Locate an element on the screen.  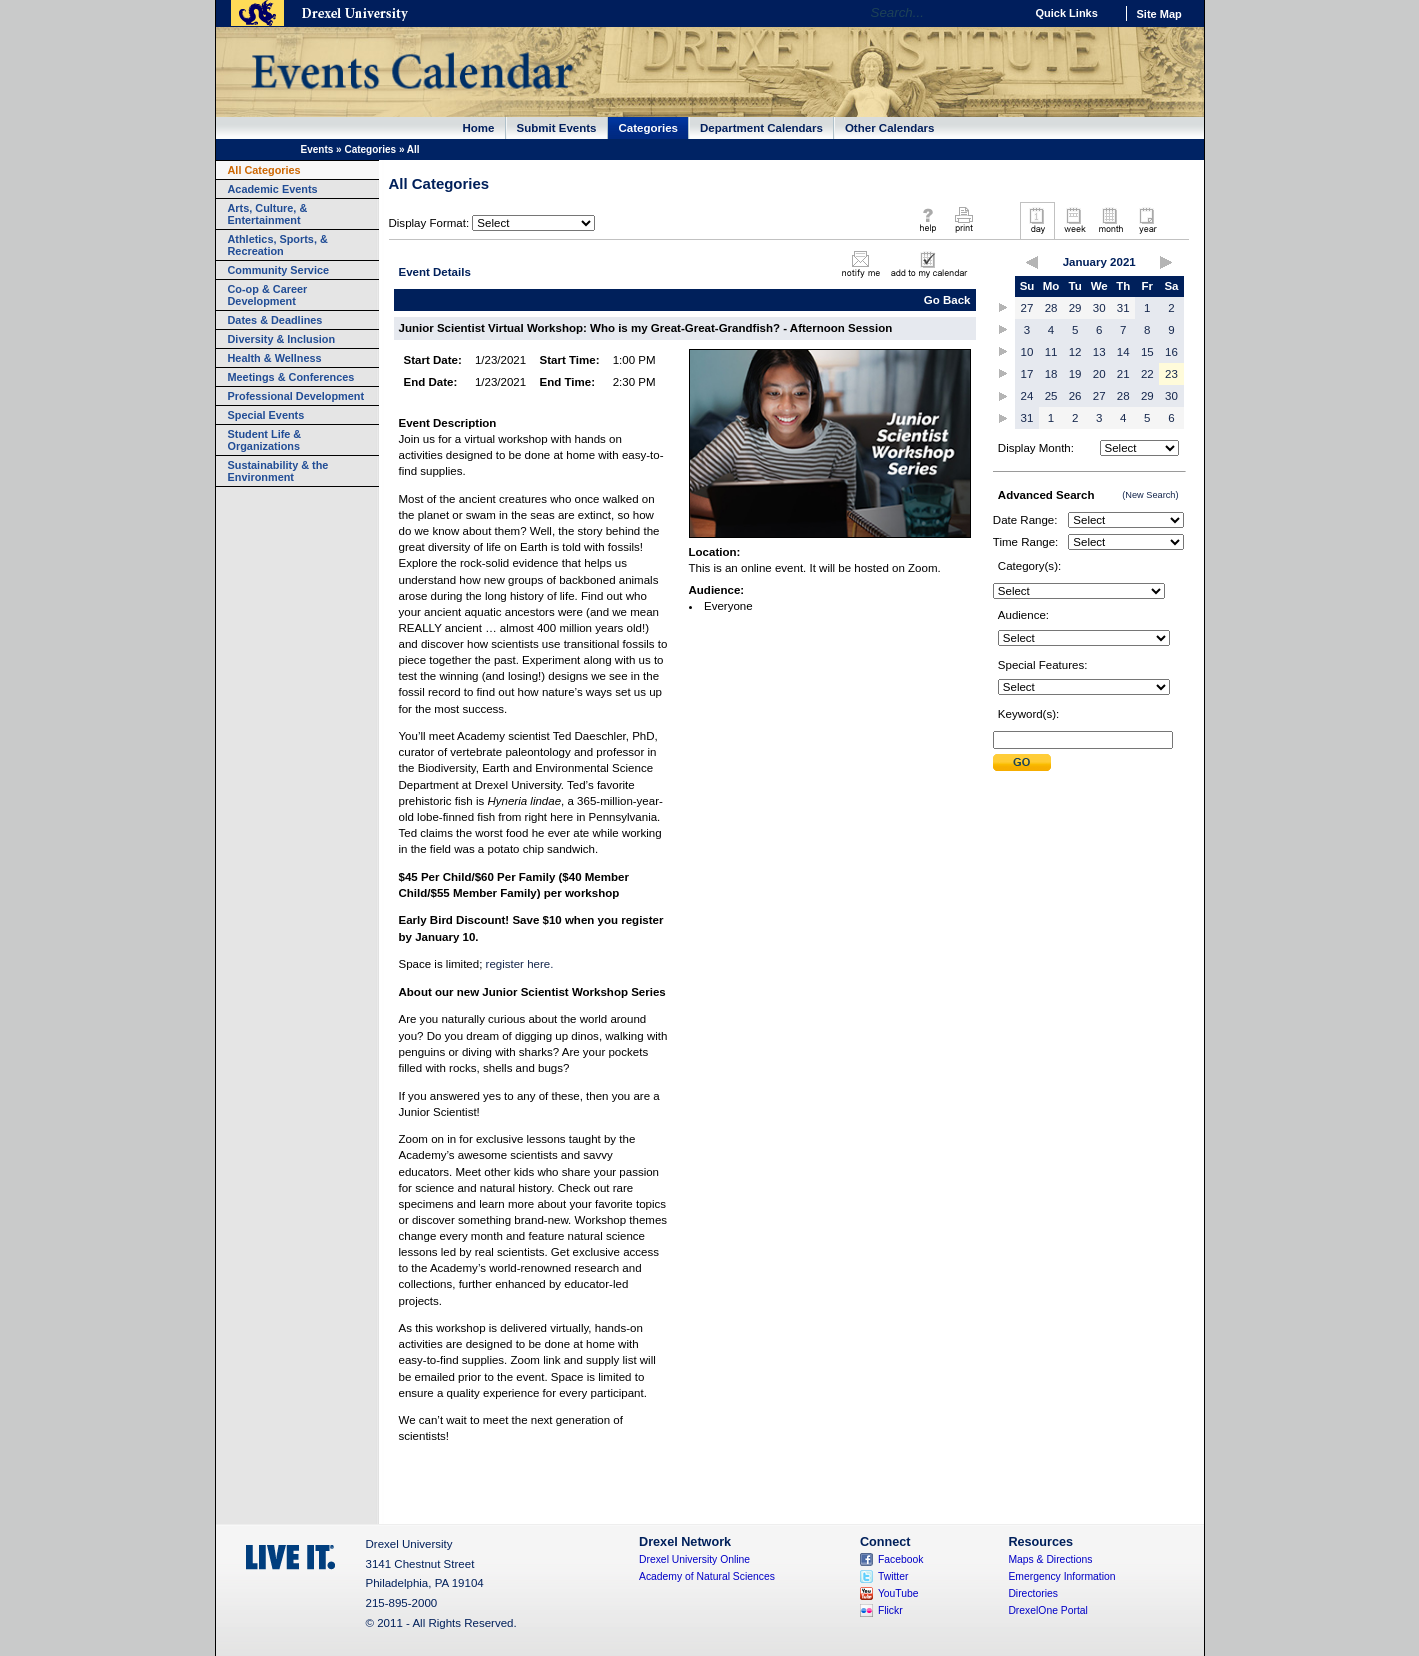
28 is located at coordinates (1051, 308).